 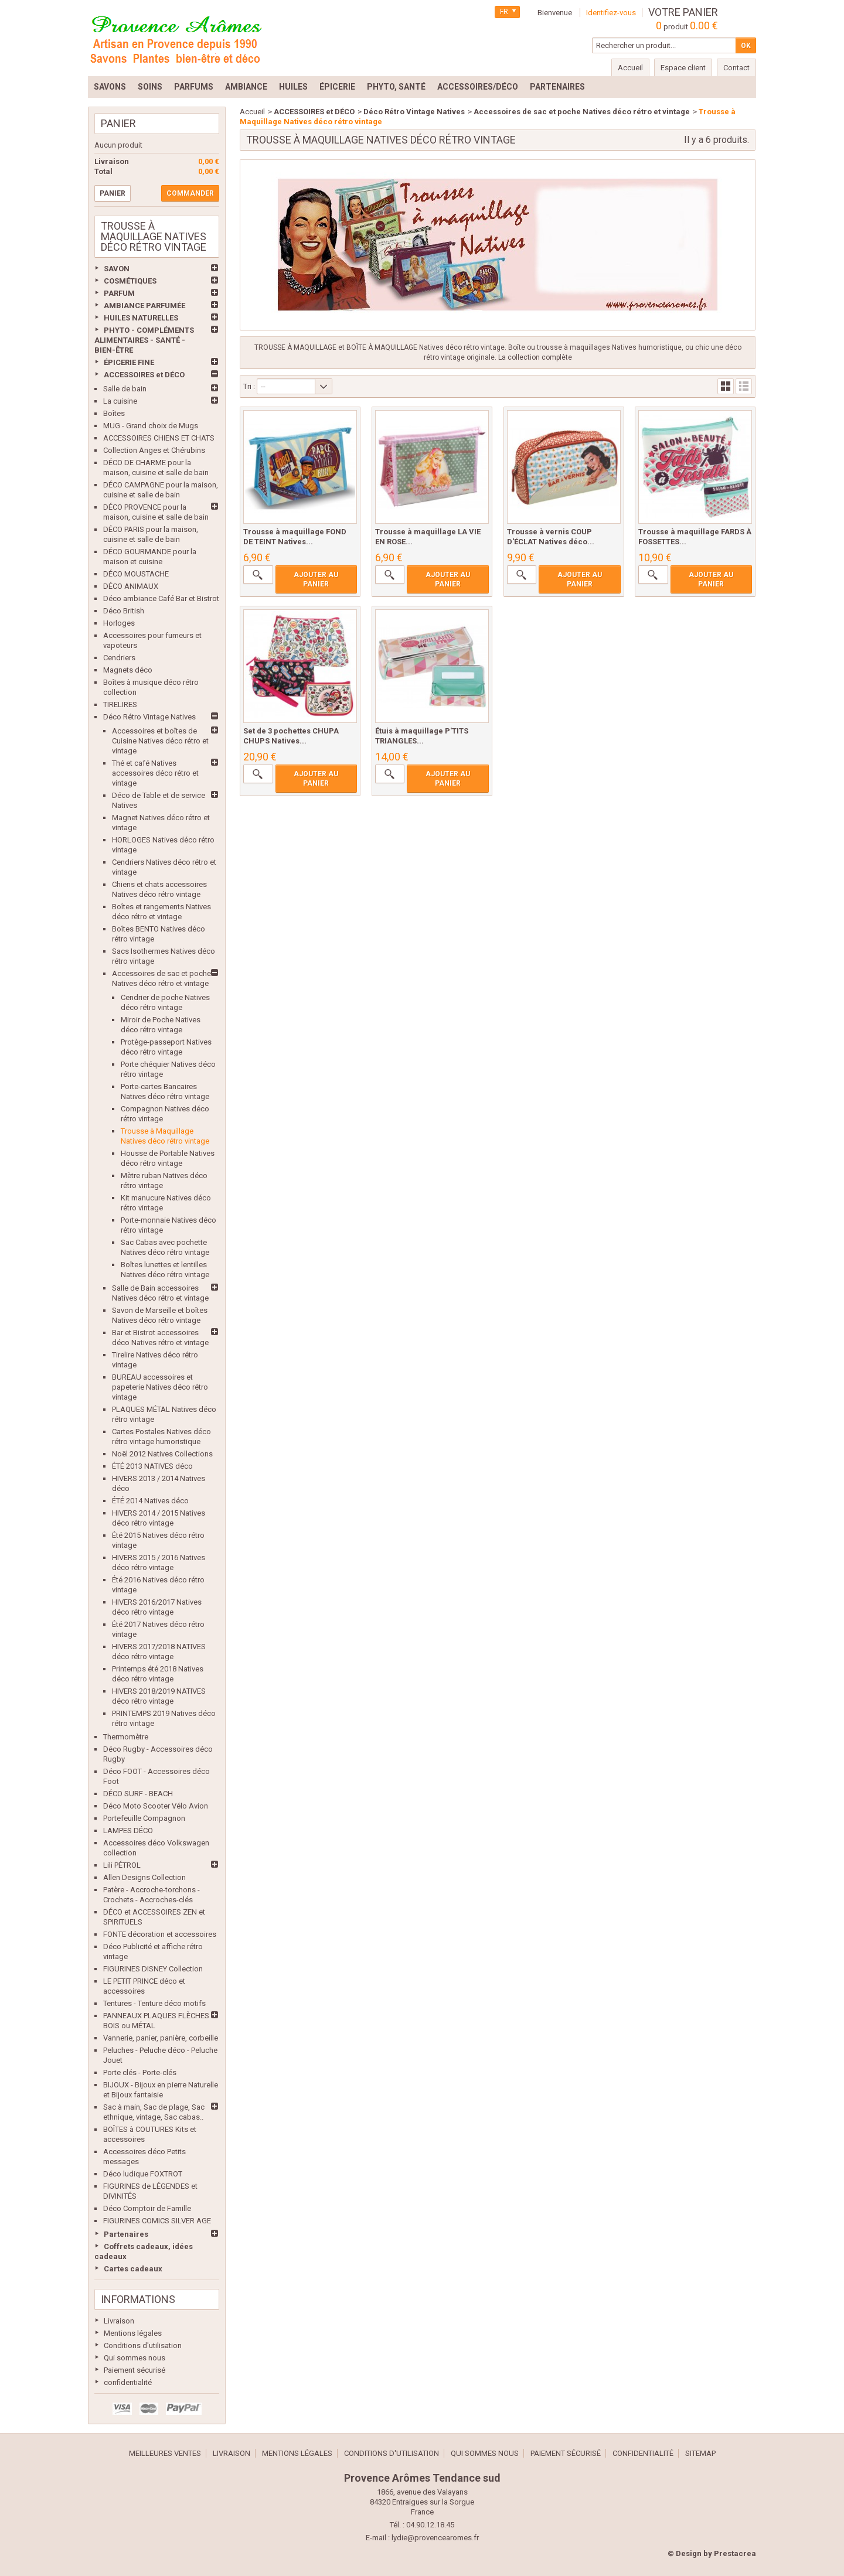 What do you see at coordinates (160, 740) in the screenshot?
I see `Accessoires et boîtes de Cuisine Natives déco rétro et vintage` at bounding box center [160, 740].